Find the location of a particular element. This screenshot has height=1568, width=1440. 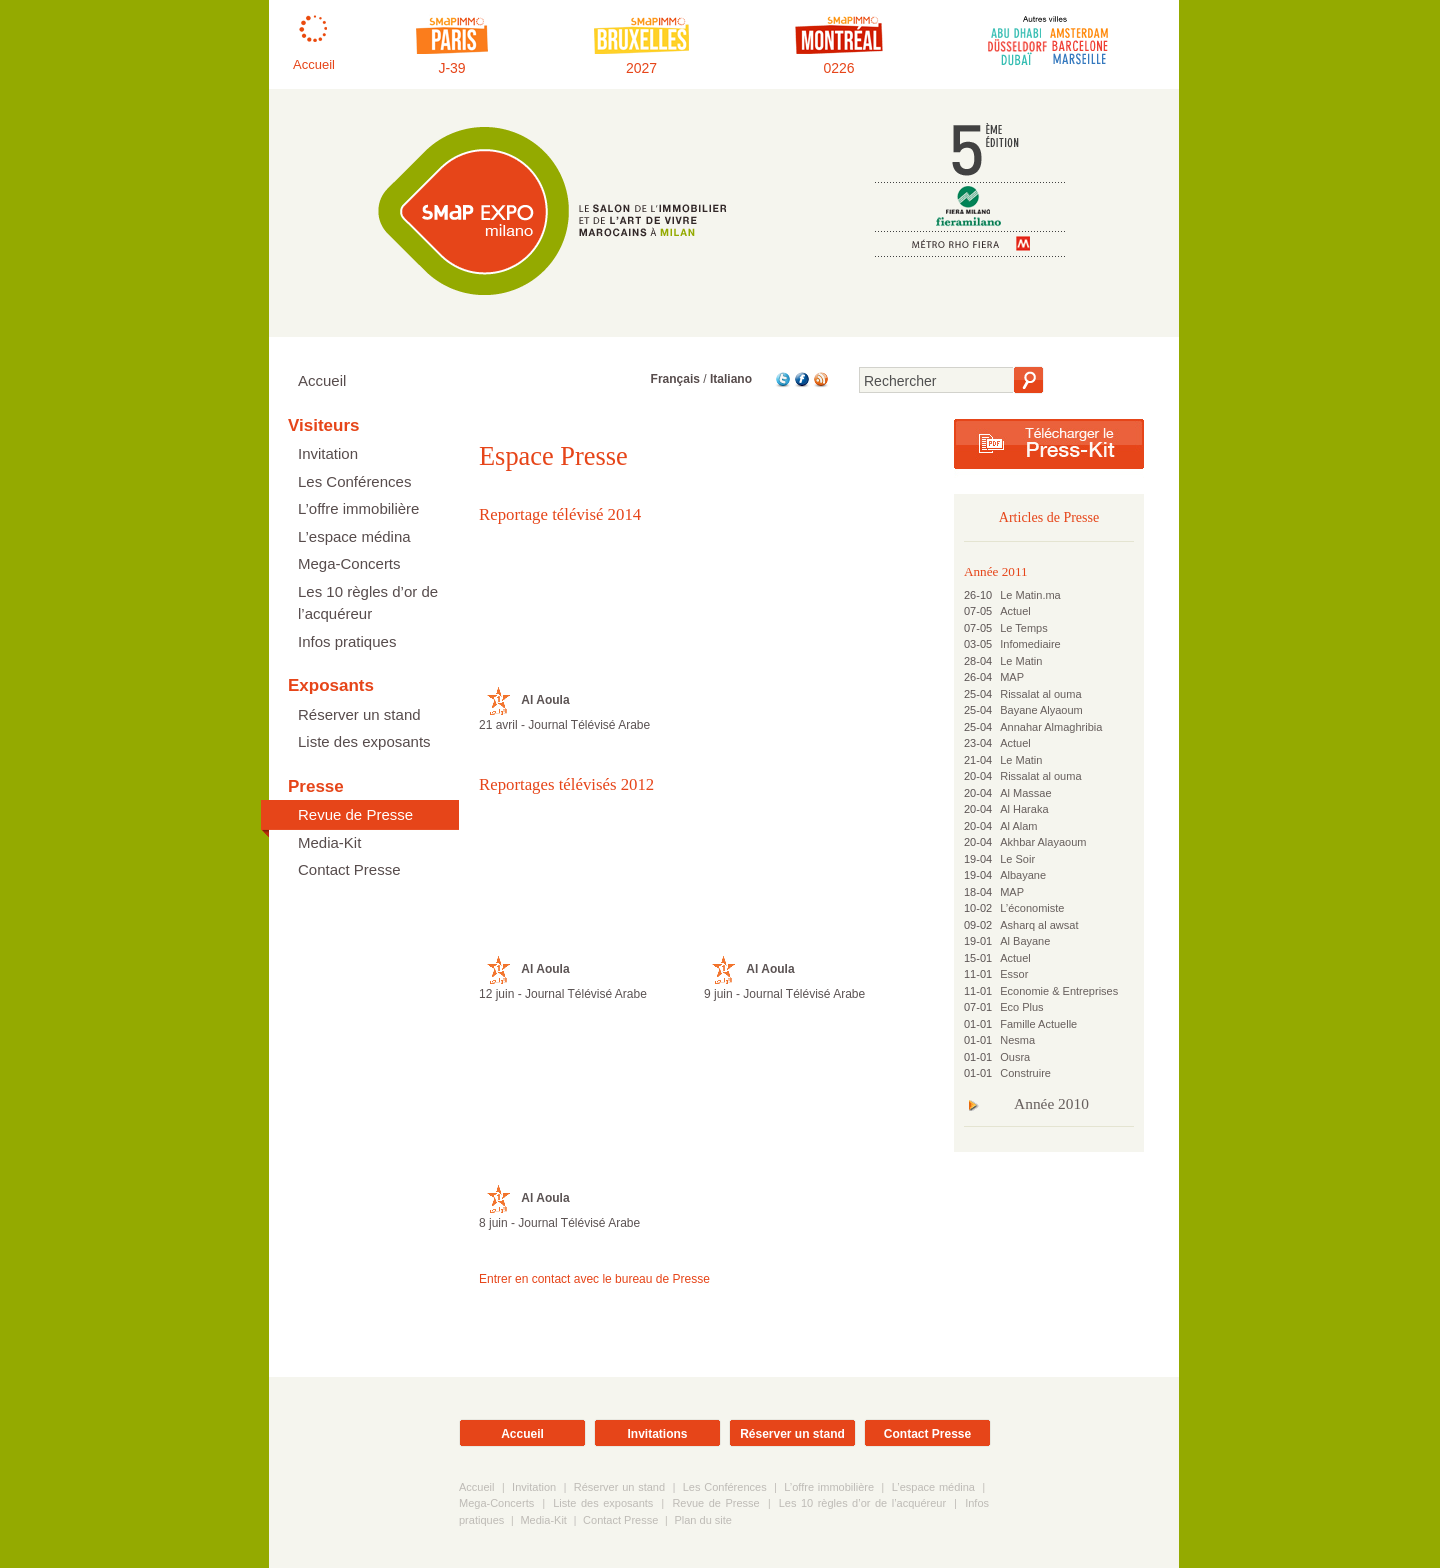

L’offre immobilière is located at coordinates (358, 508).